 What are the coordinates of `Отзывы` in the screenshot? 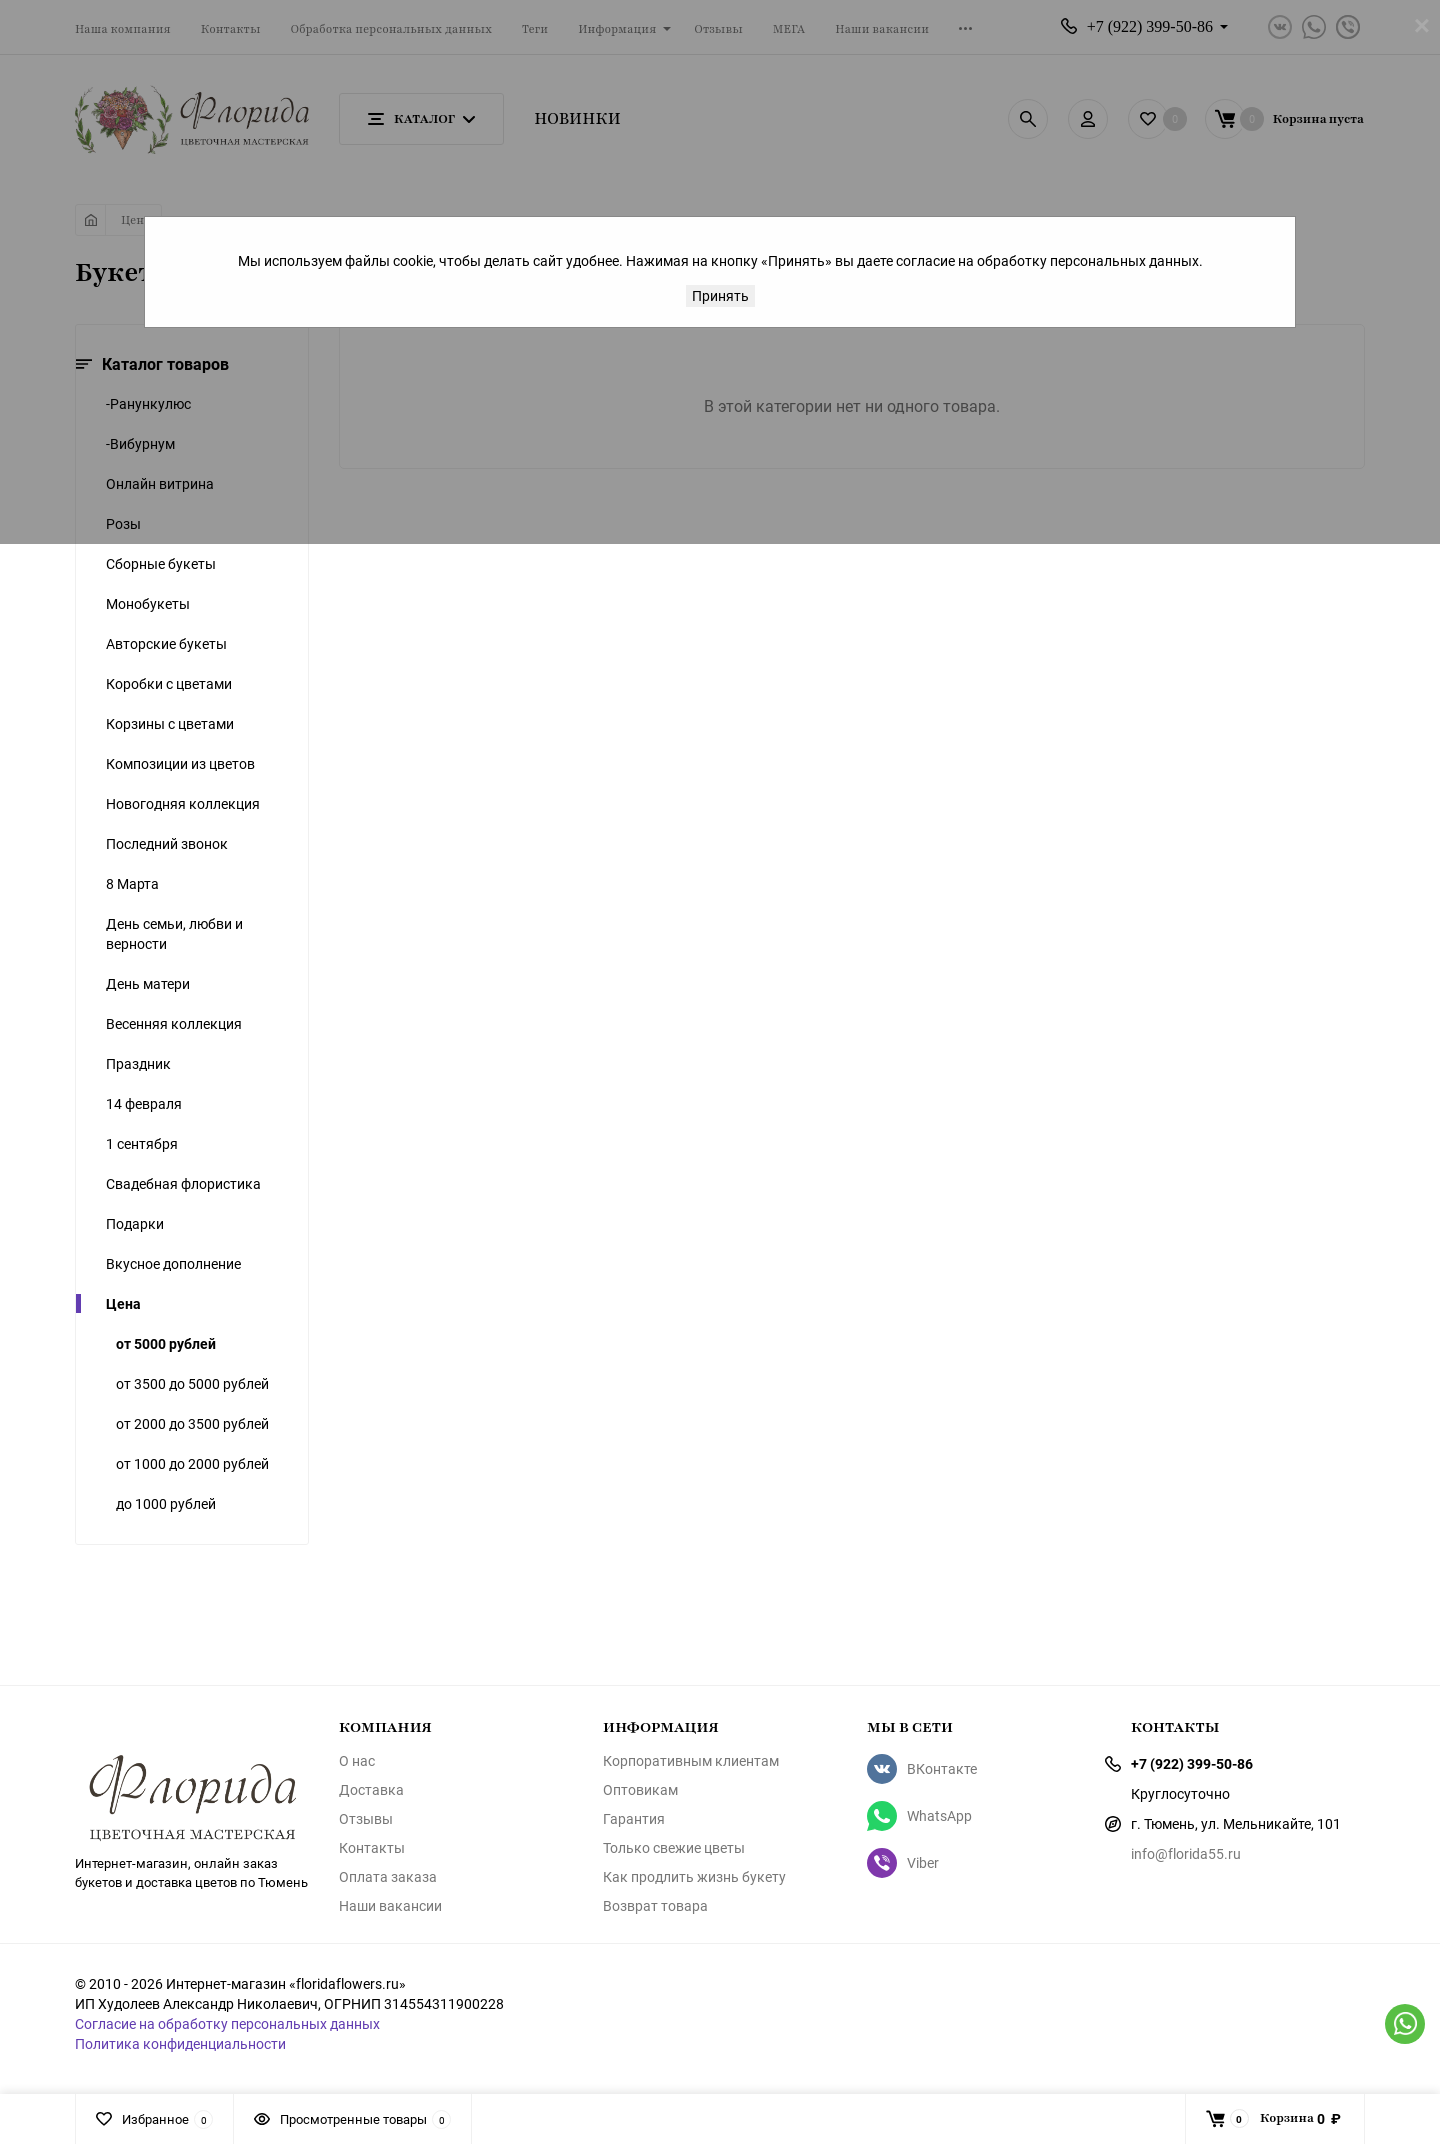 It's located at (366, 1819).